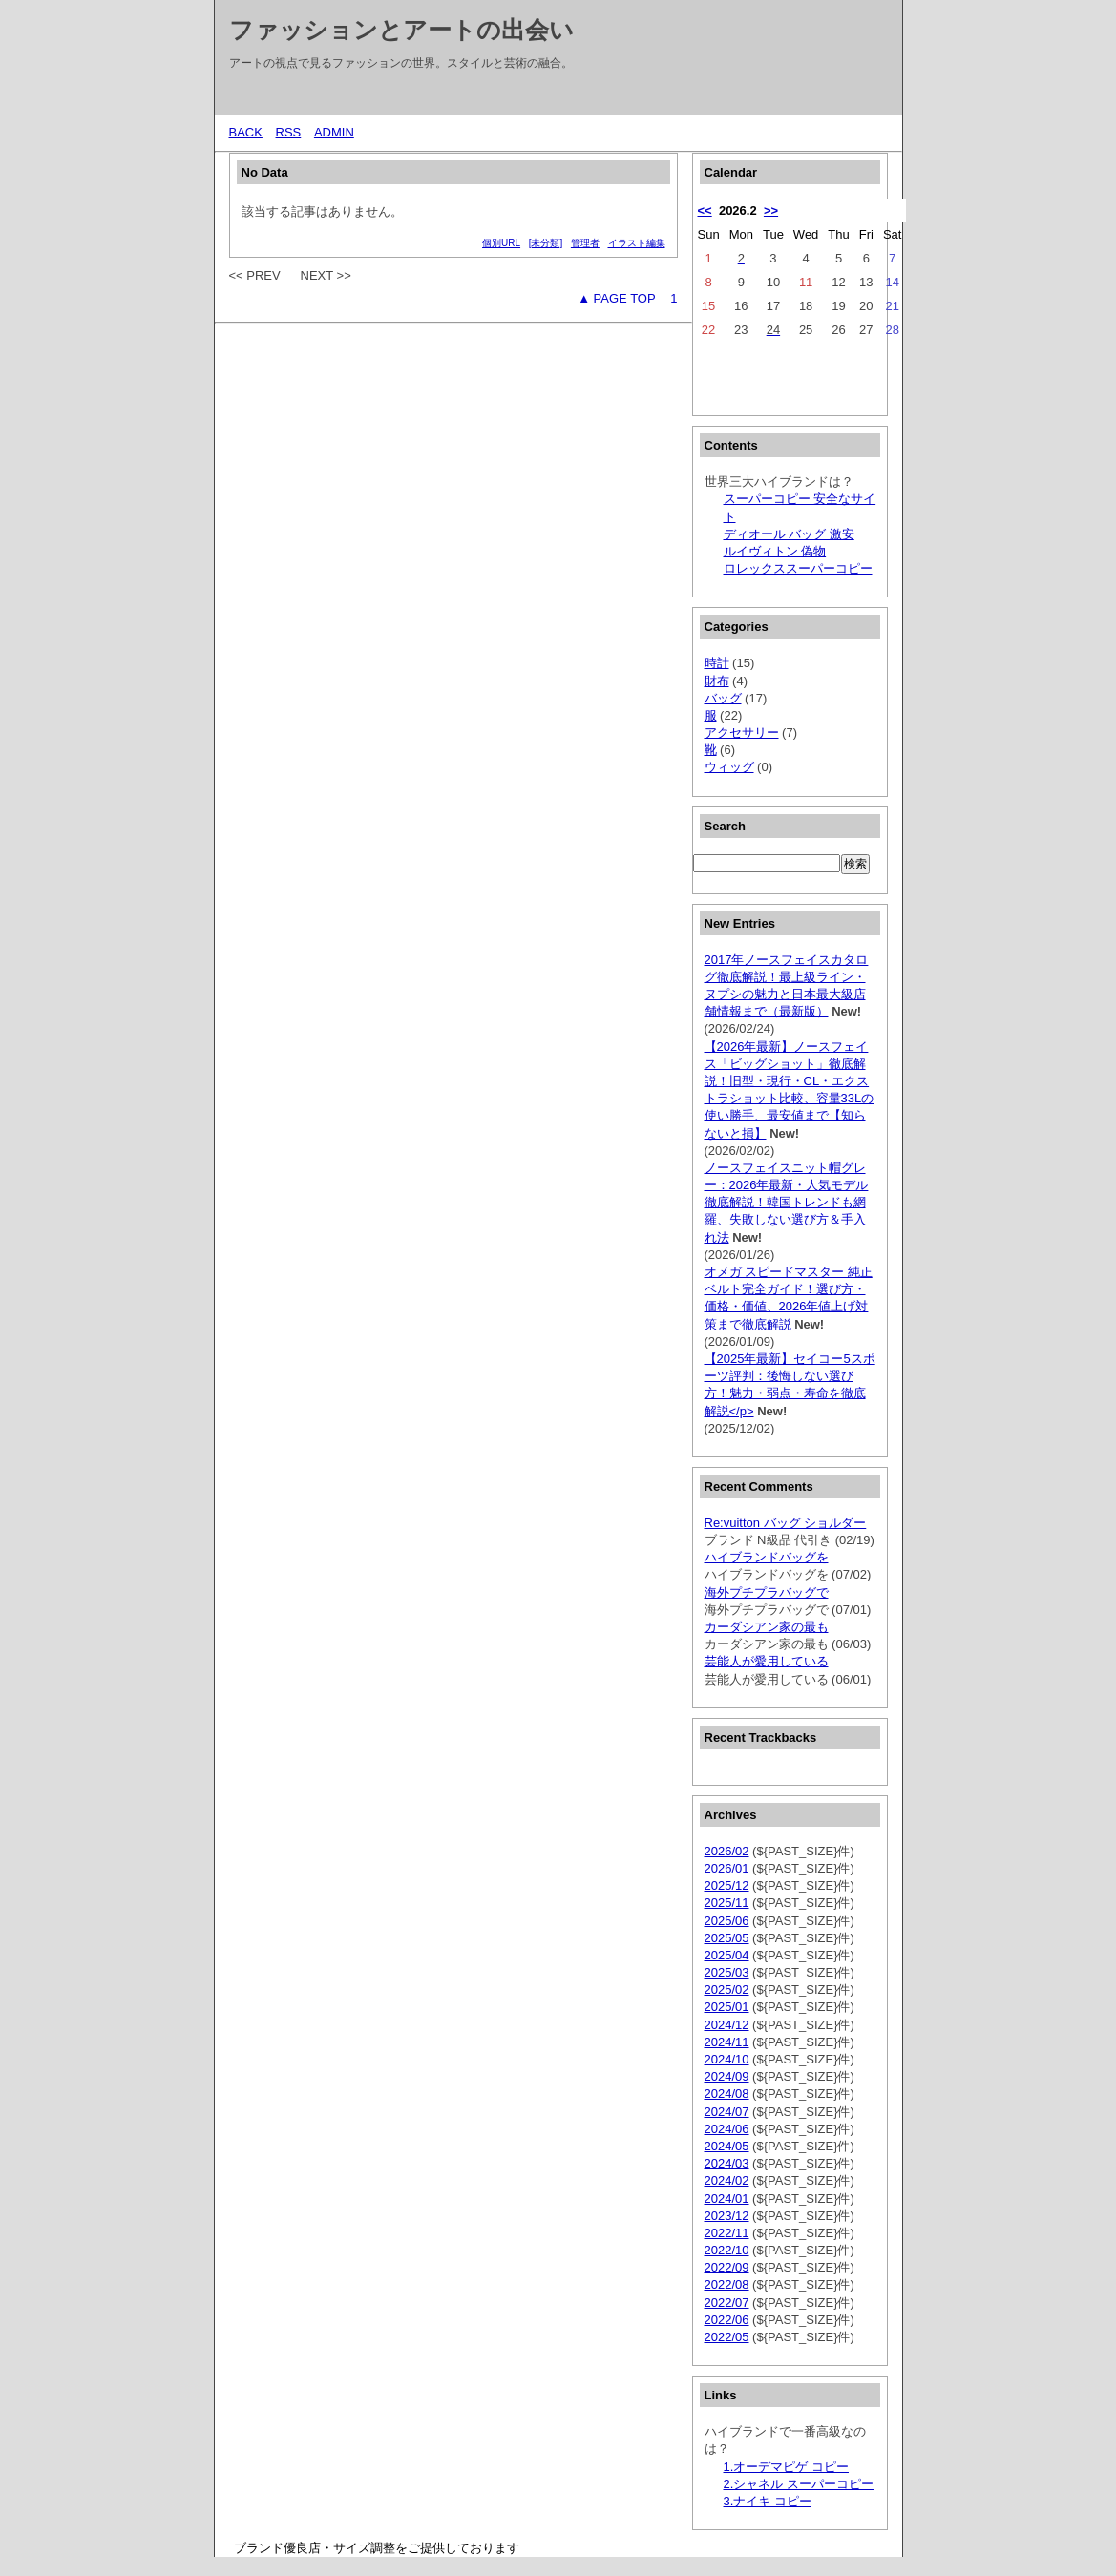  I want to click on 2025/05, so click(727, 1938).